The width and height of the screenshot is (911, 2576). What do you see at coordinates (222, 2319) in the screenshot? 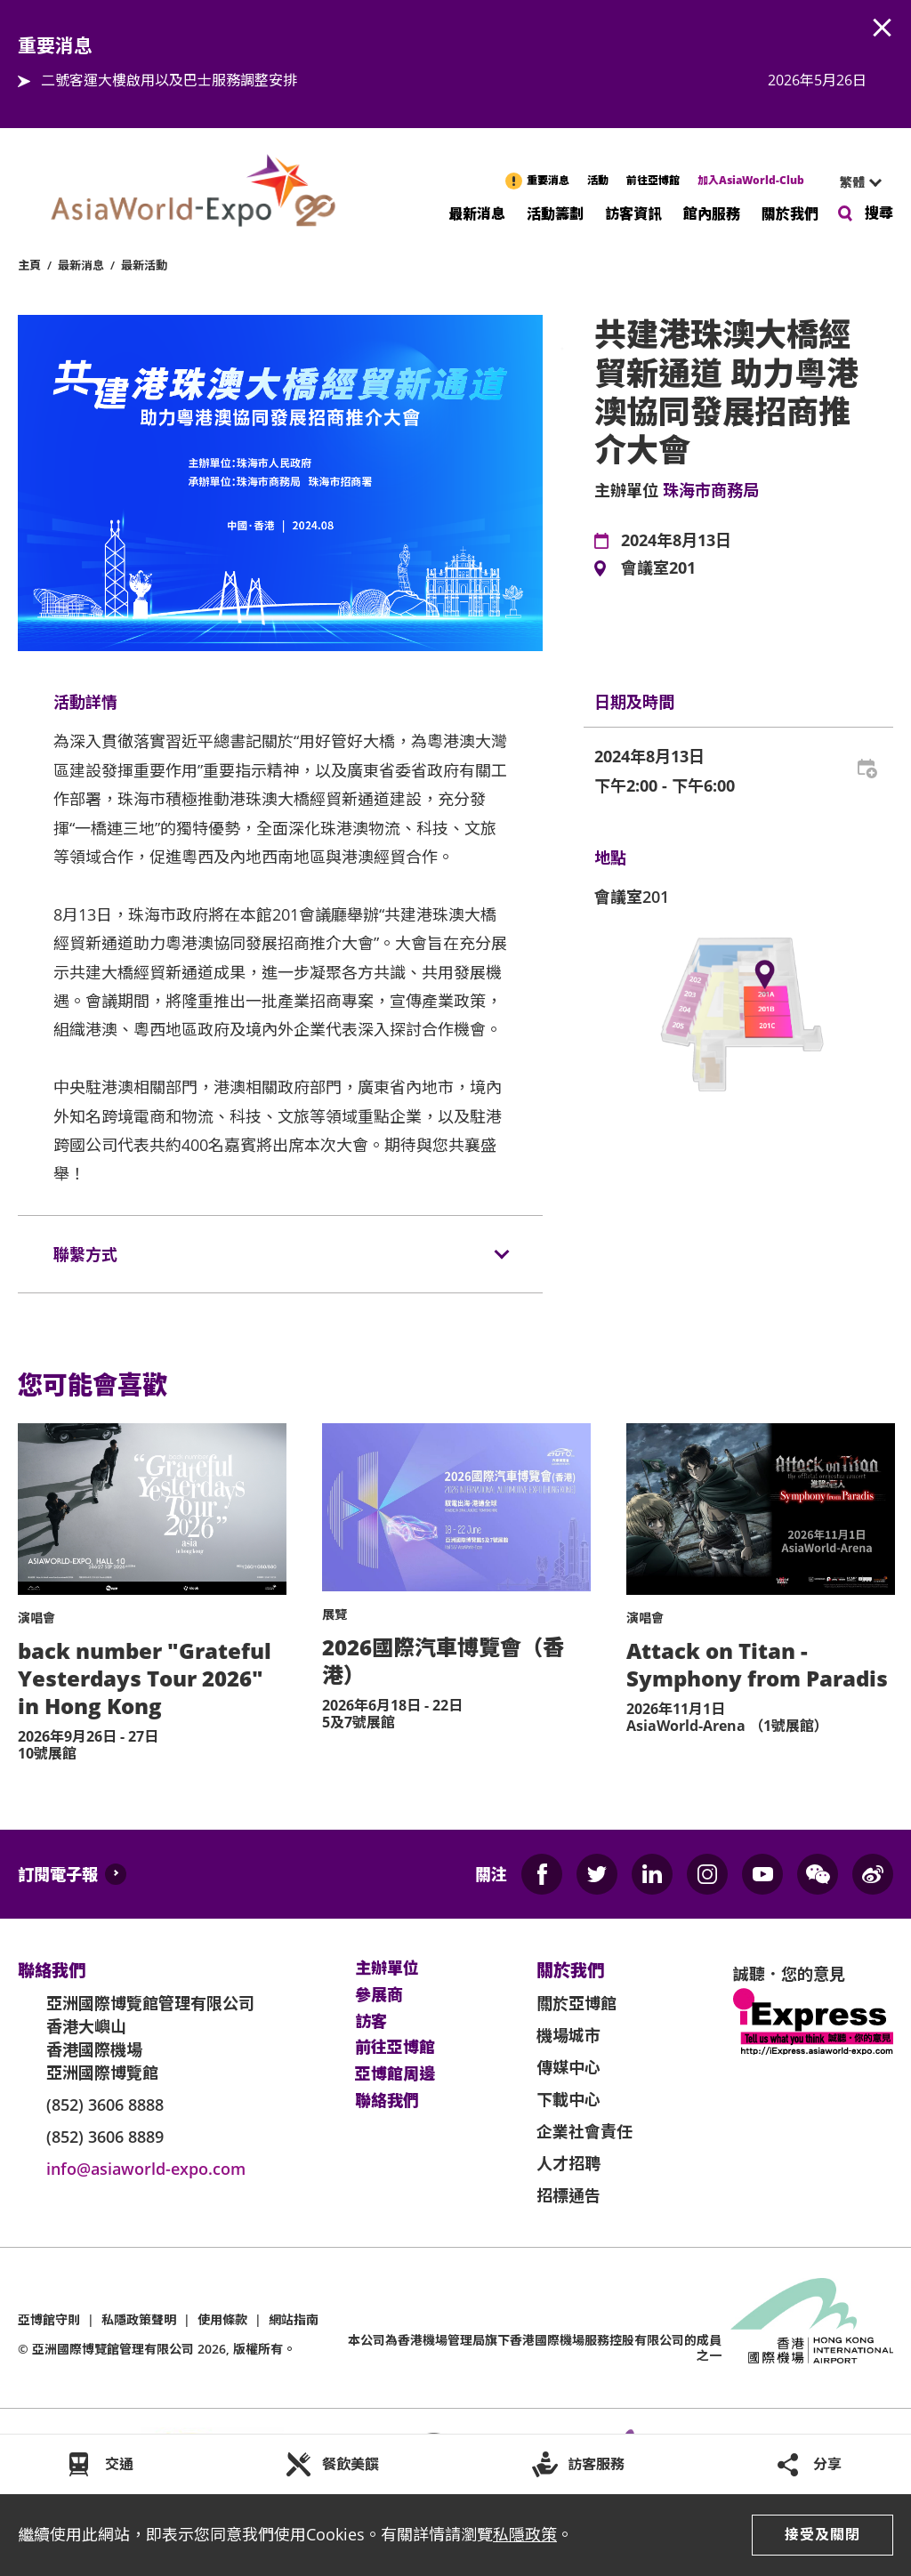
I see `使用條款` at bounding box center [222, 2319].